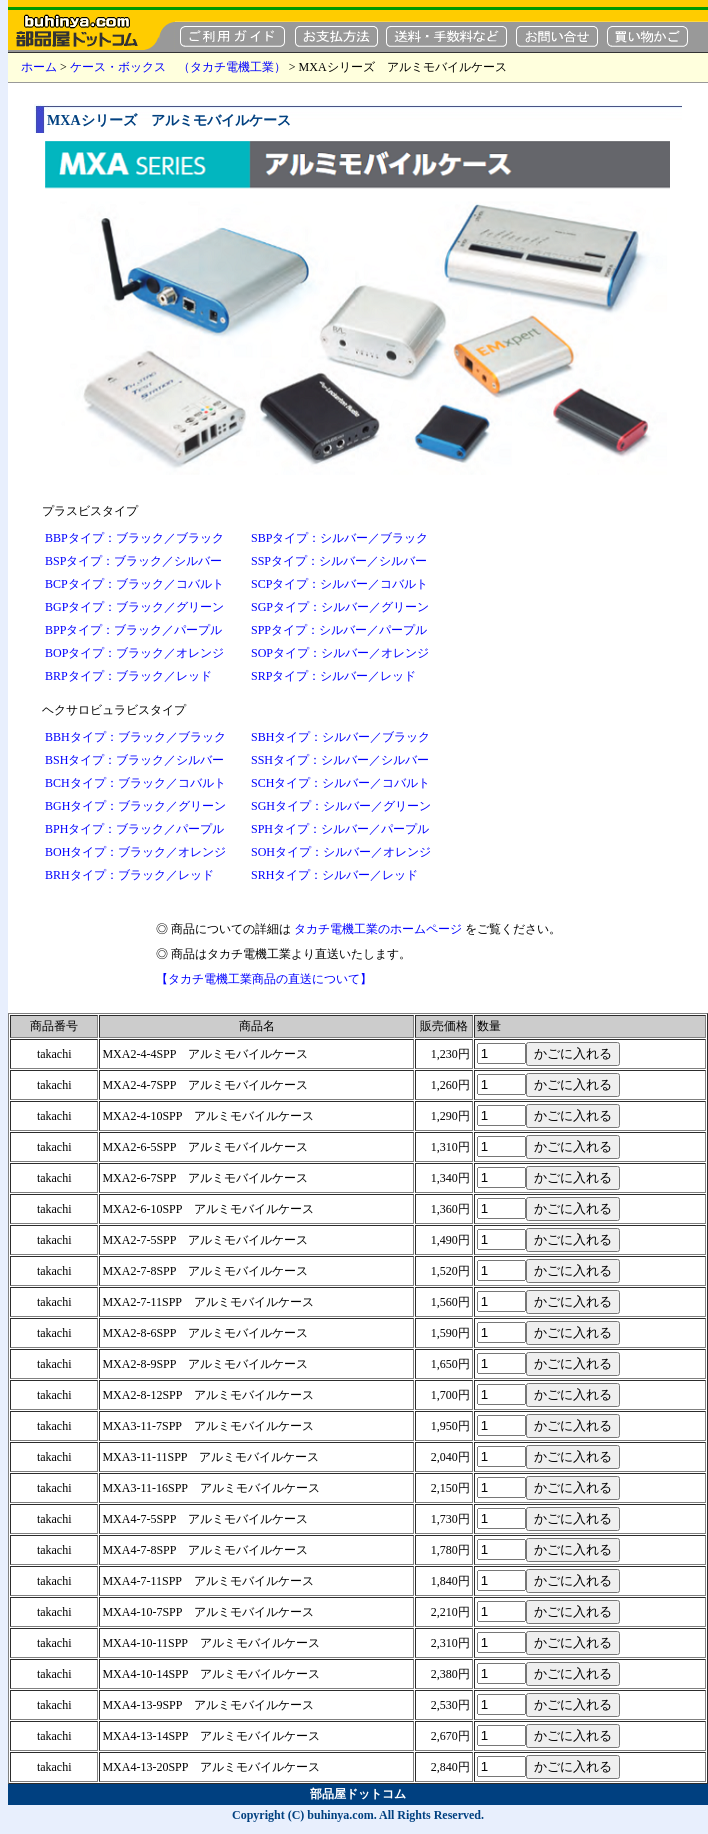 The width and height of the screenshot is (708, 1834). I want to click on BRHタイプ：ブラック／レッド, so click(129, 875).